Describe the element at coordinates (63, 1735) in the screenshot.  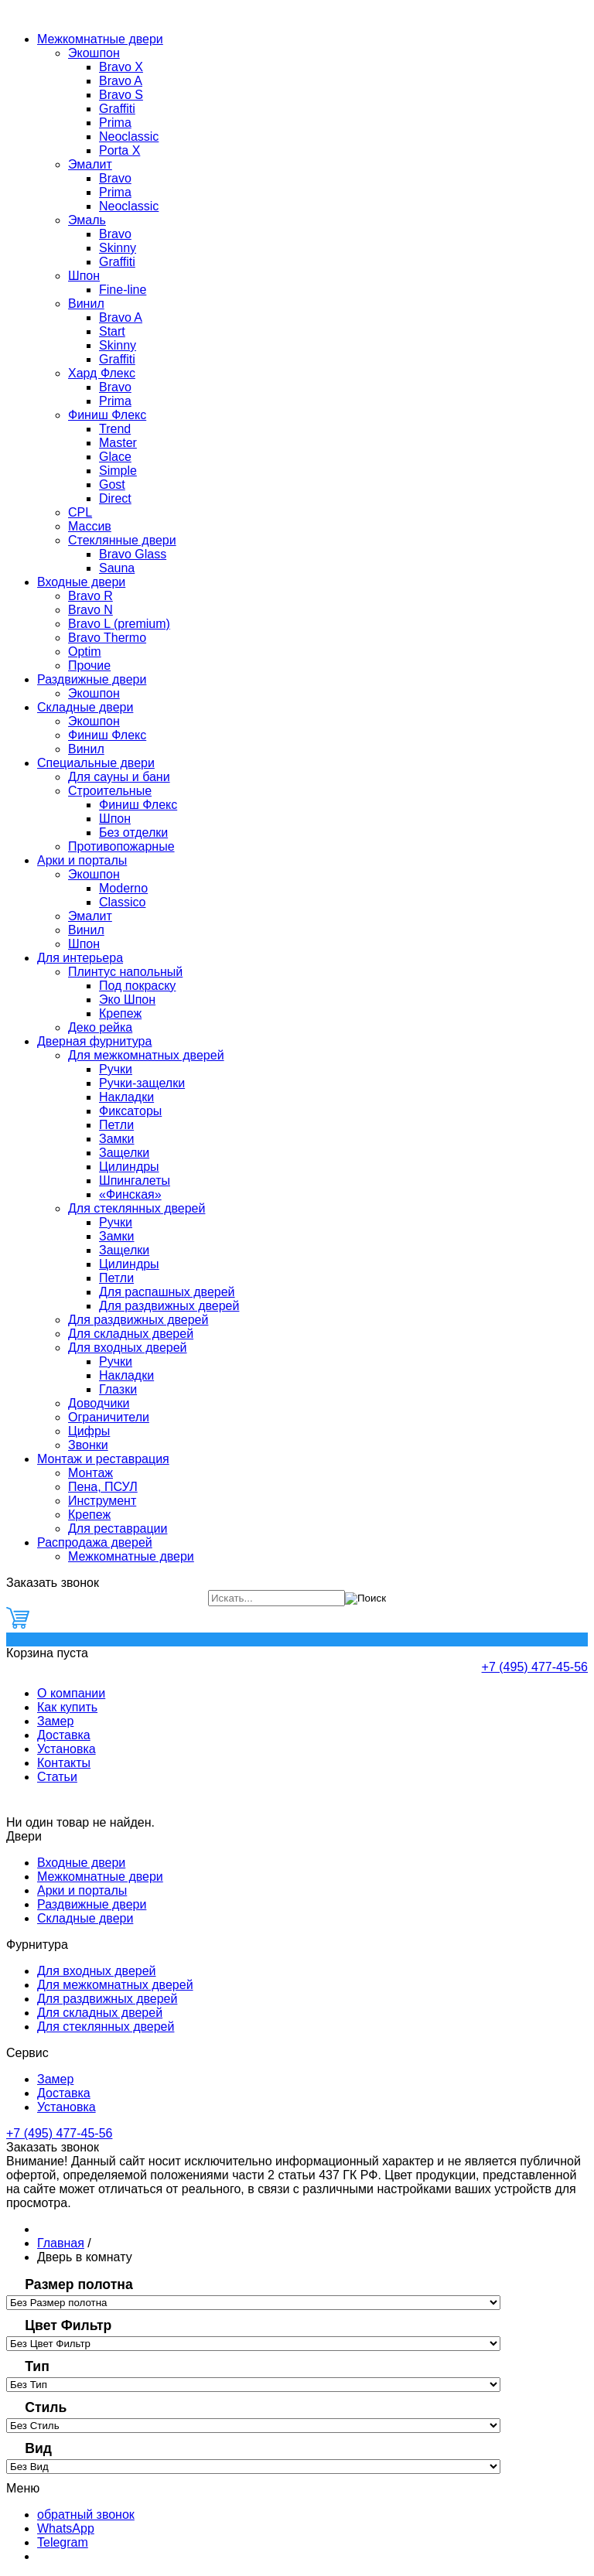
I see `Доставка` at that location.